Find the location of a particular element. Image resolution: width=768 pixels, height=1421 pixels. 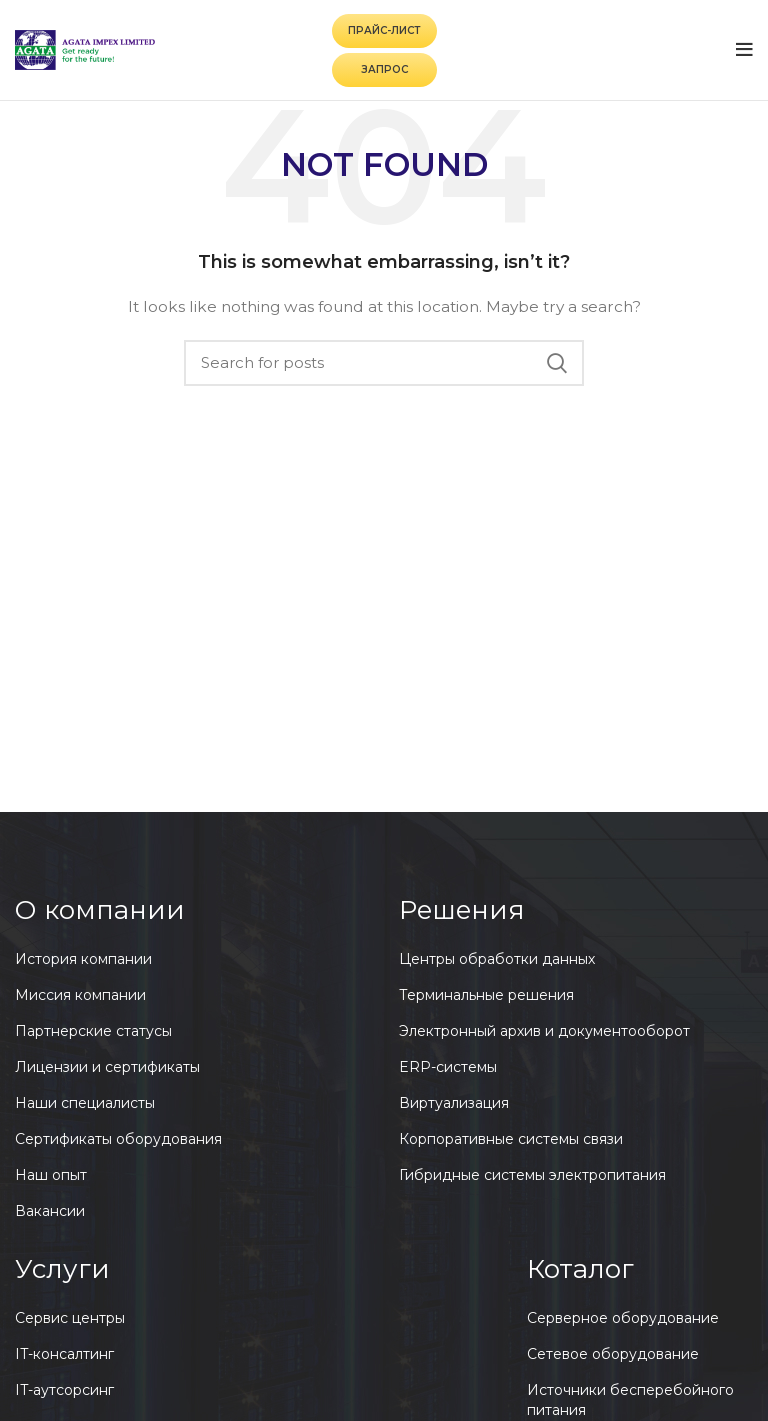

Виртуализация is located at coordinates (454, 1103).